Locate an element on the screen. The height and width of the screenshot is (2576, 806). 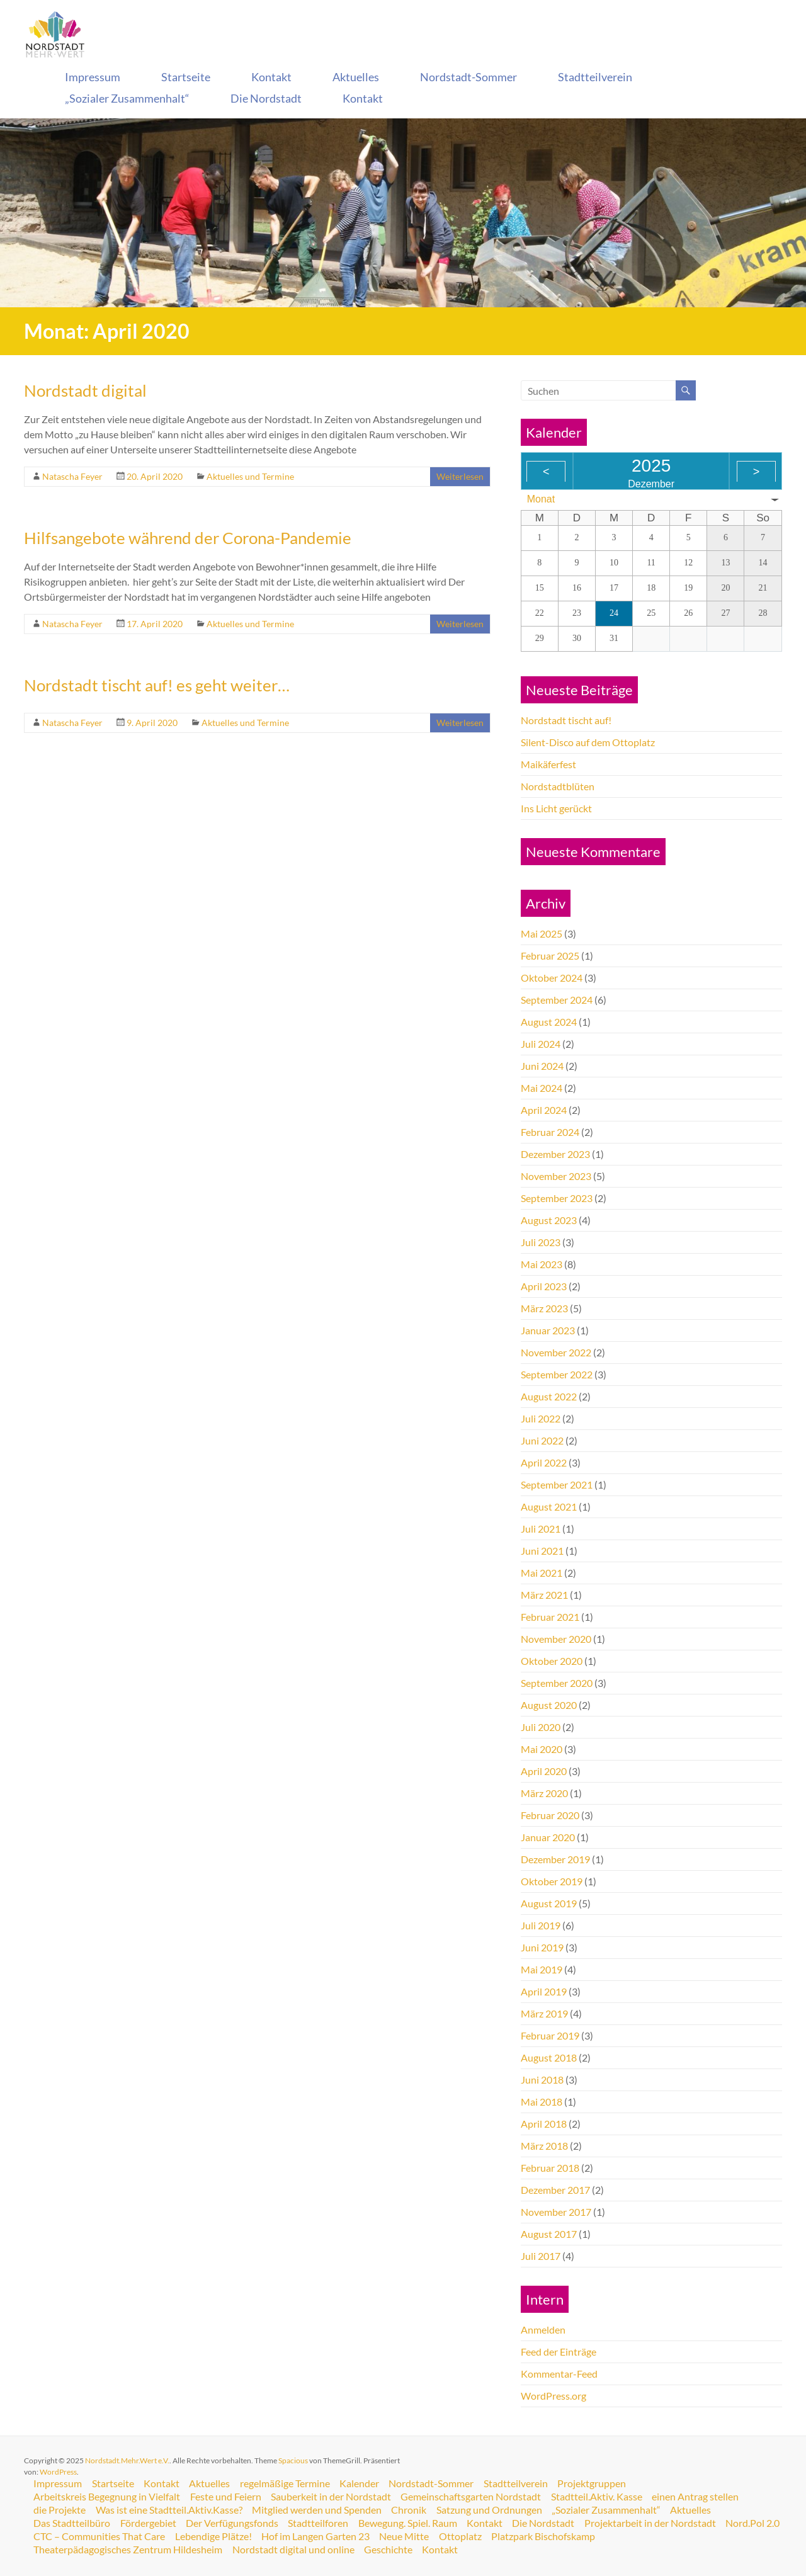
Projektarbeit in der Nordstadt is located at coordinates (653, 2523).